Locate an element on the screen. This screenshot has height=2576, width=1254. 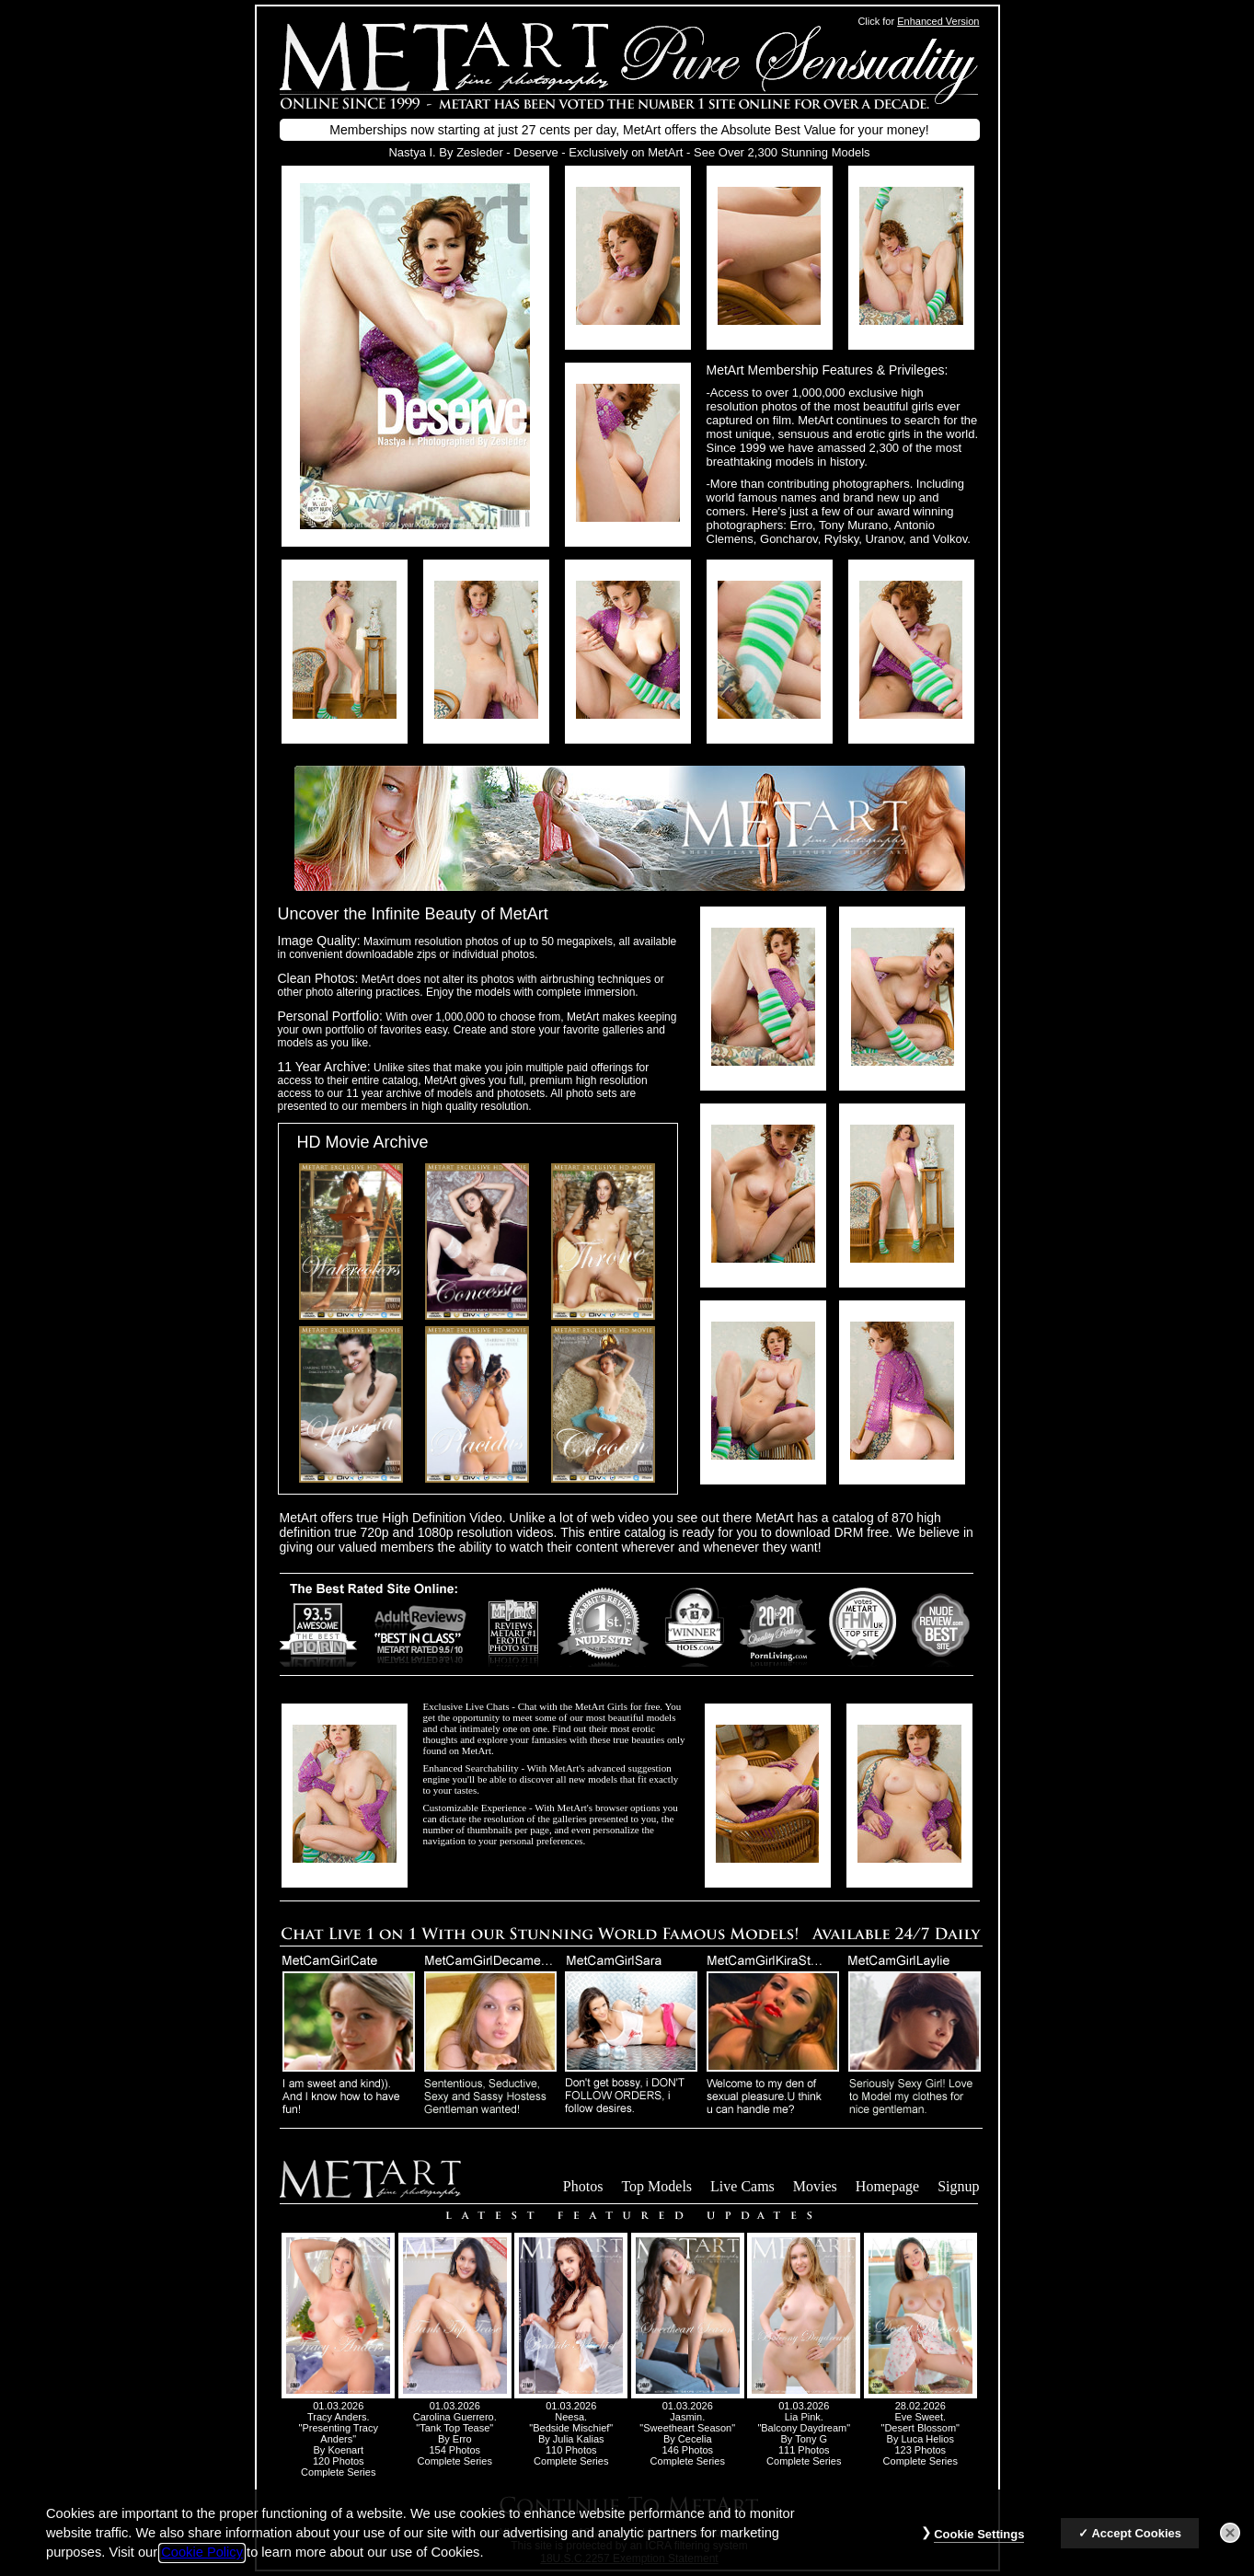
[Close] is located at coordinates (1230, 2546).